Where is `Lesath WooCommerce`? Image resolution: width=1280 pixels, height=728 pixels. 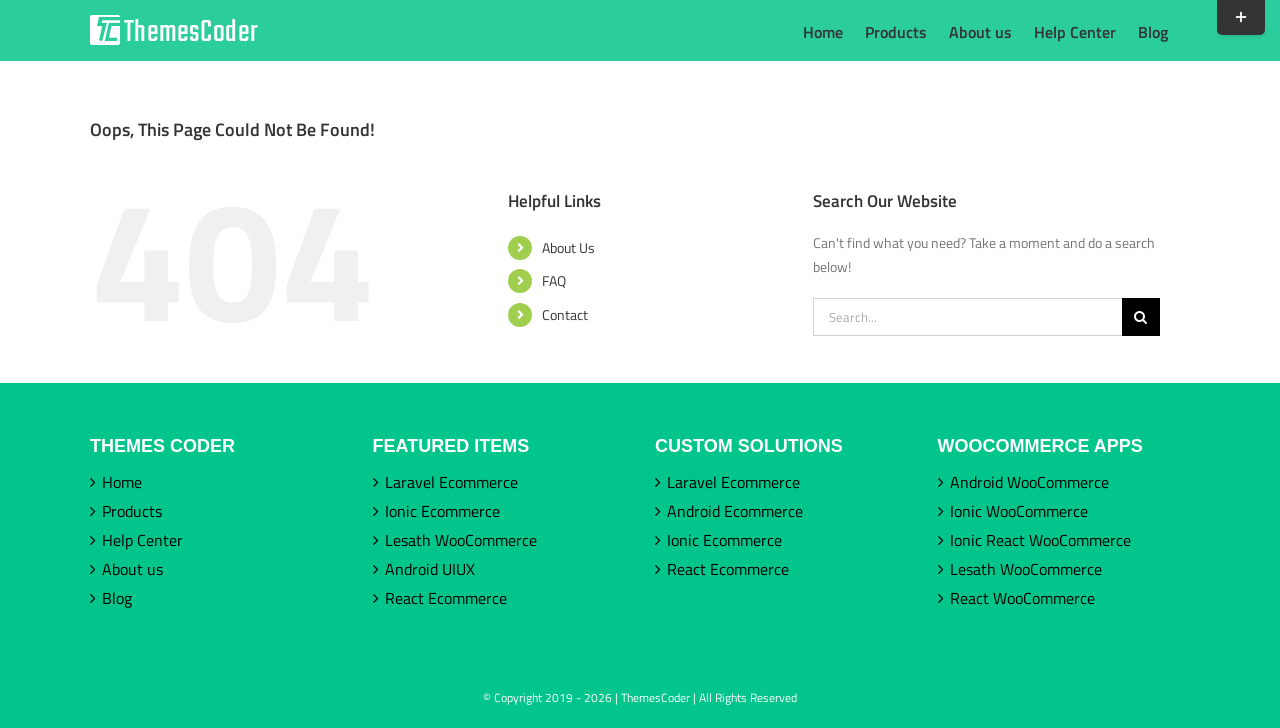 Lesath WooCommerce is located at coordinates (461, 540).